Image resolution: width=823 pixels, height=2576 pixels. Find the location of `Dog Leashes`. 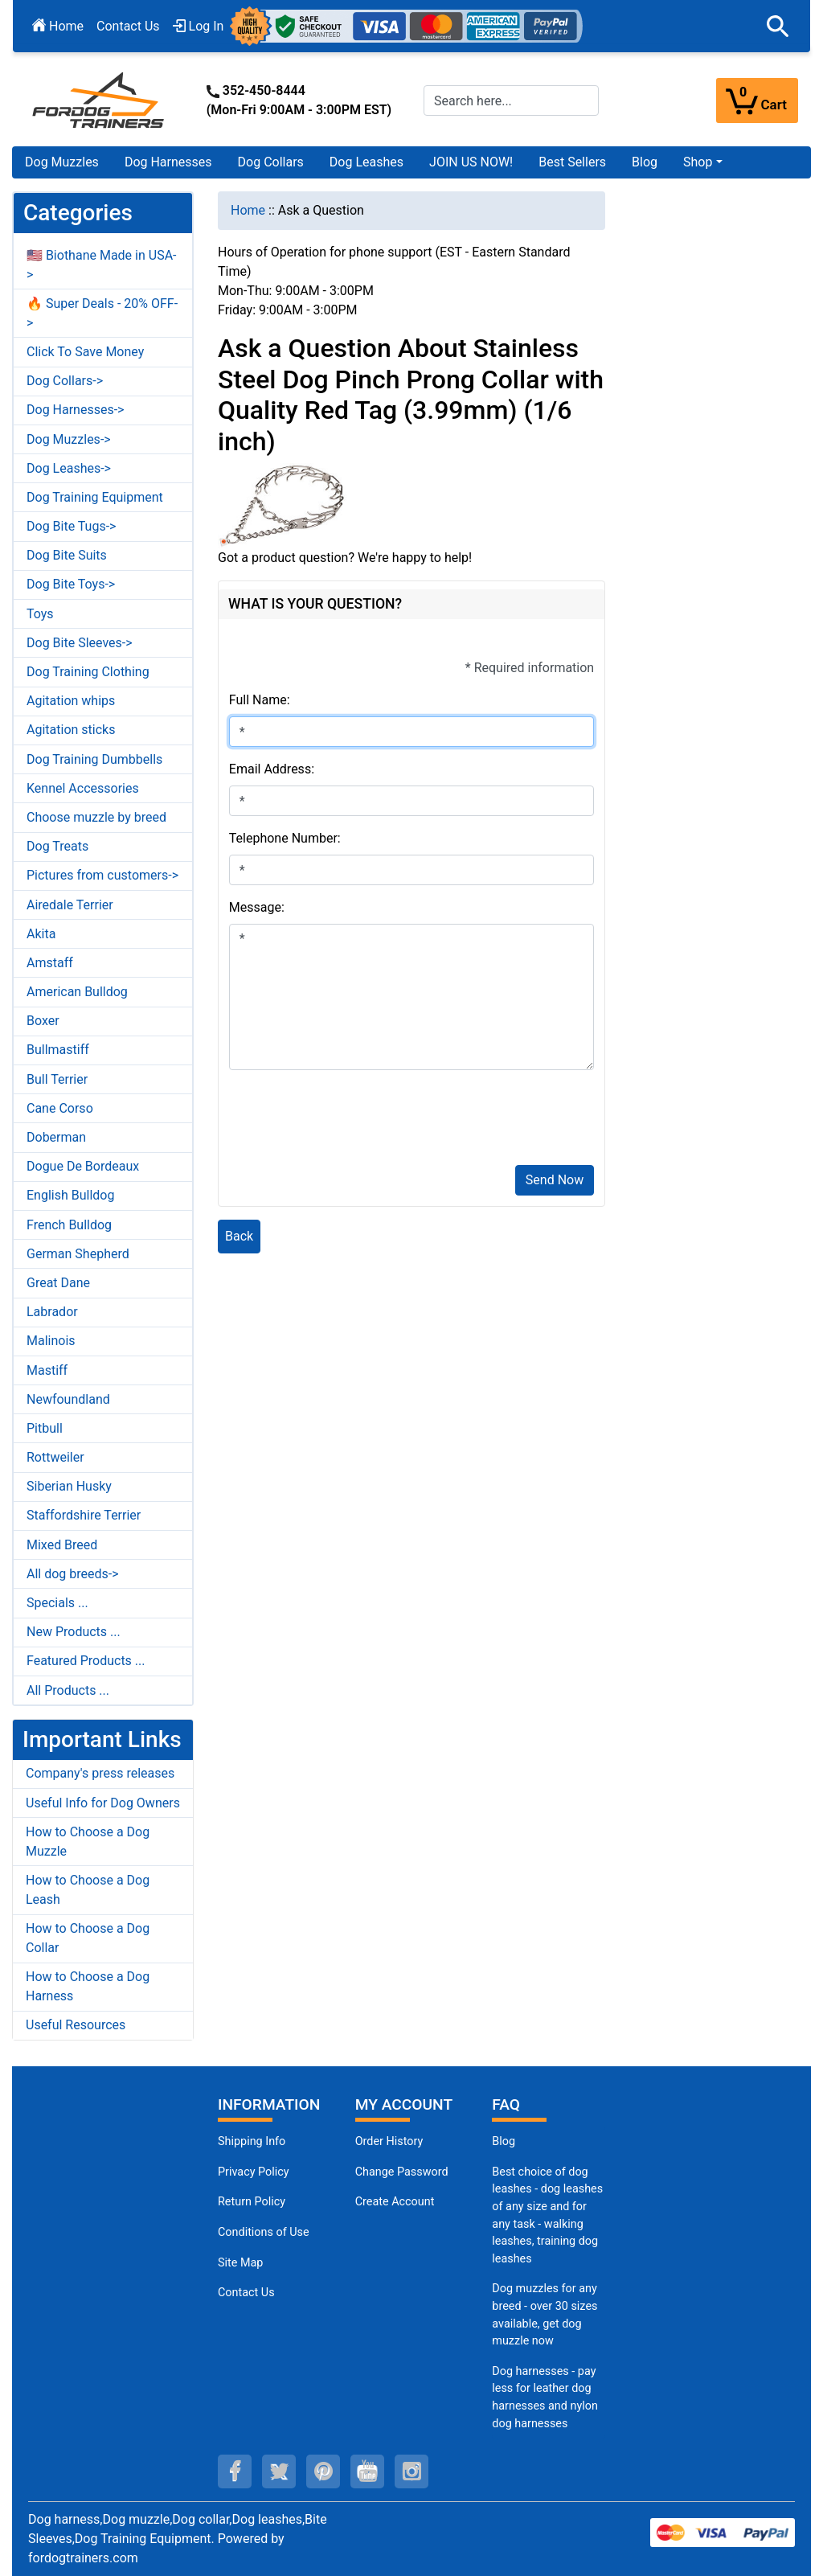

Dog Leashes is located at coordinates (366, 162).